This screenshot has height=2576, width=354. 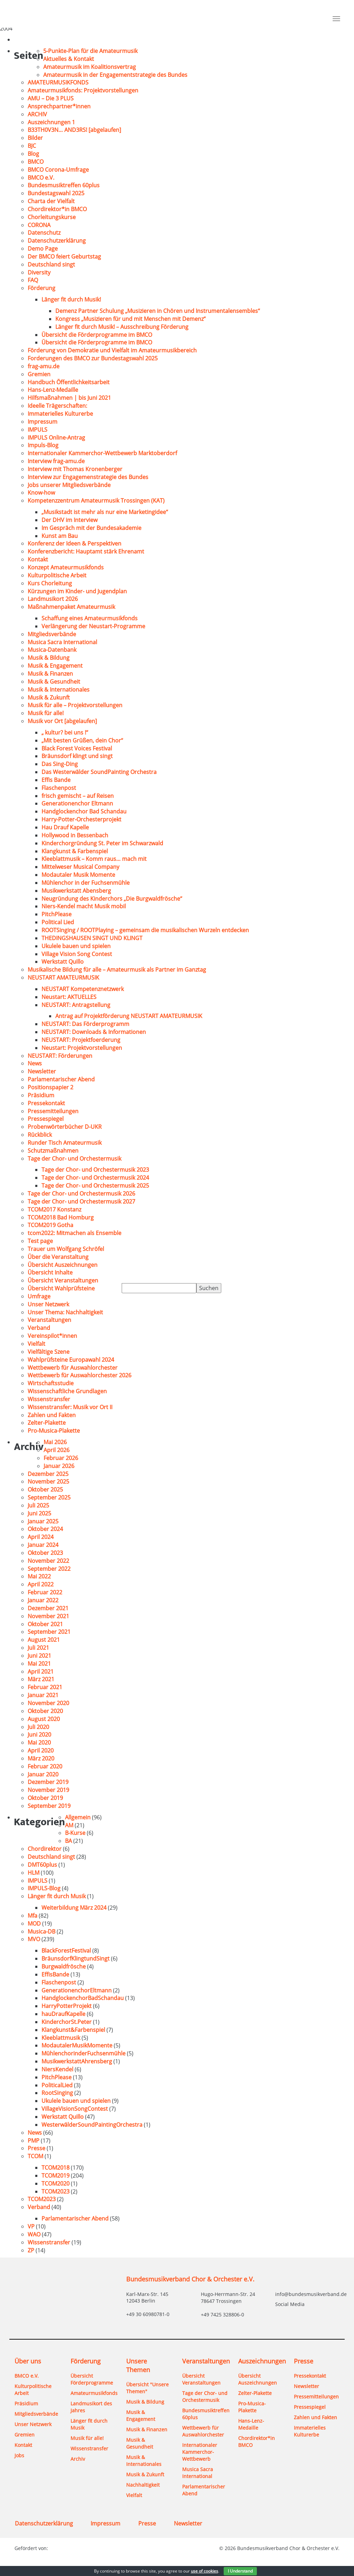 I want to click on Musik für alle – Projektvorstellungen, so click(x=75, y=705).